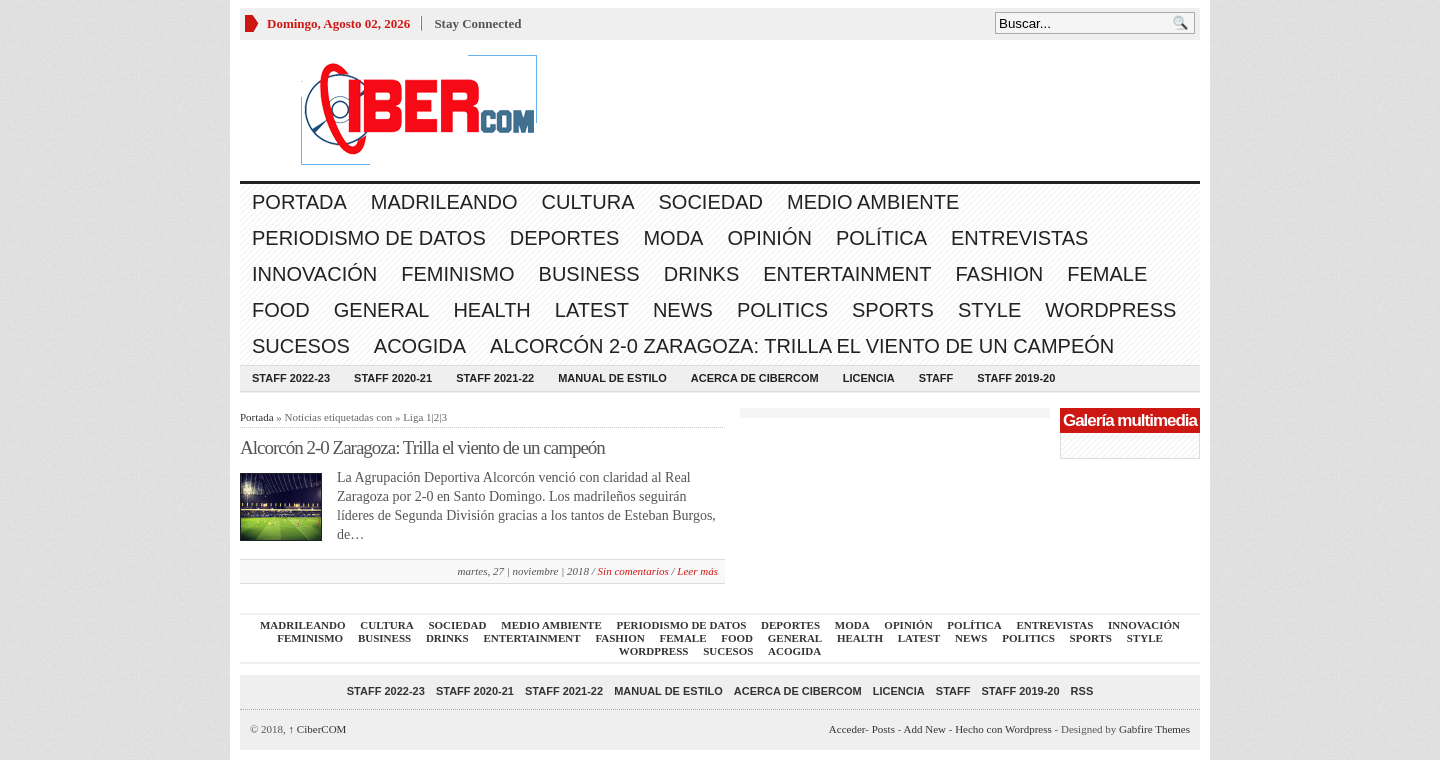 This screenshot has height=760, width=1440. Describe the element at coordinates (291, 378) in the screenshot. I see `Staff 2022-23` at that location.